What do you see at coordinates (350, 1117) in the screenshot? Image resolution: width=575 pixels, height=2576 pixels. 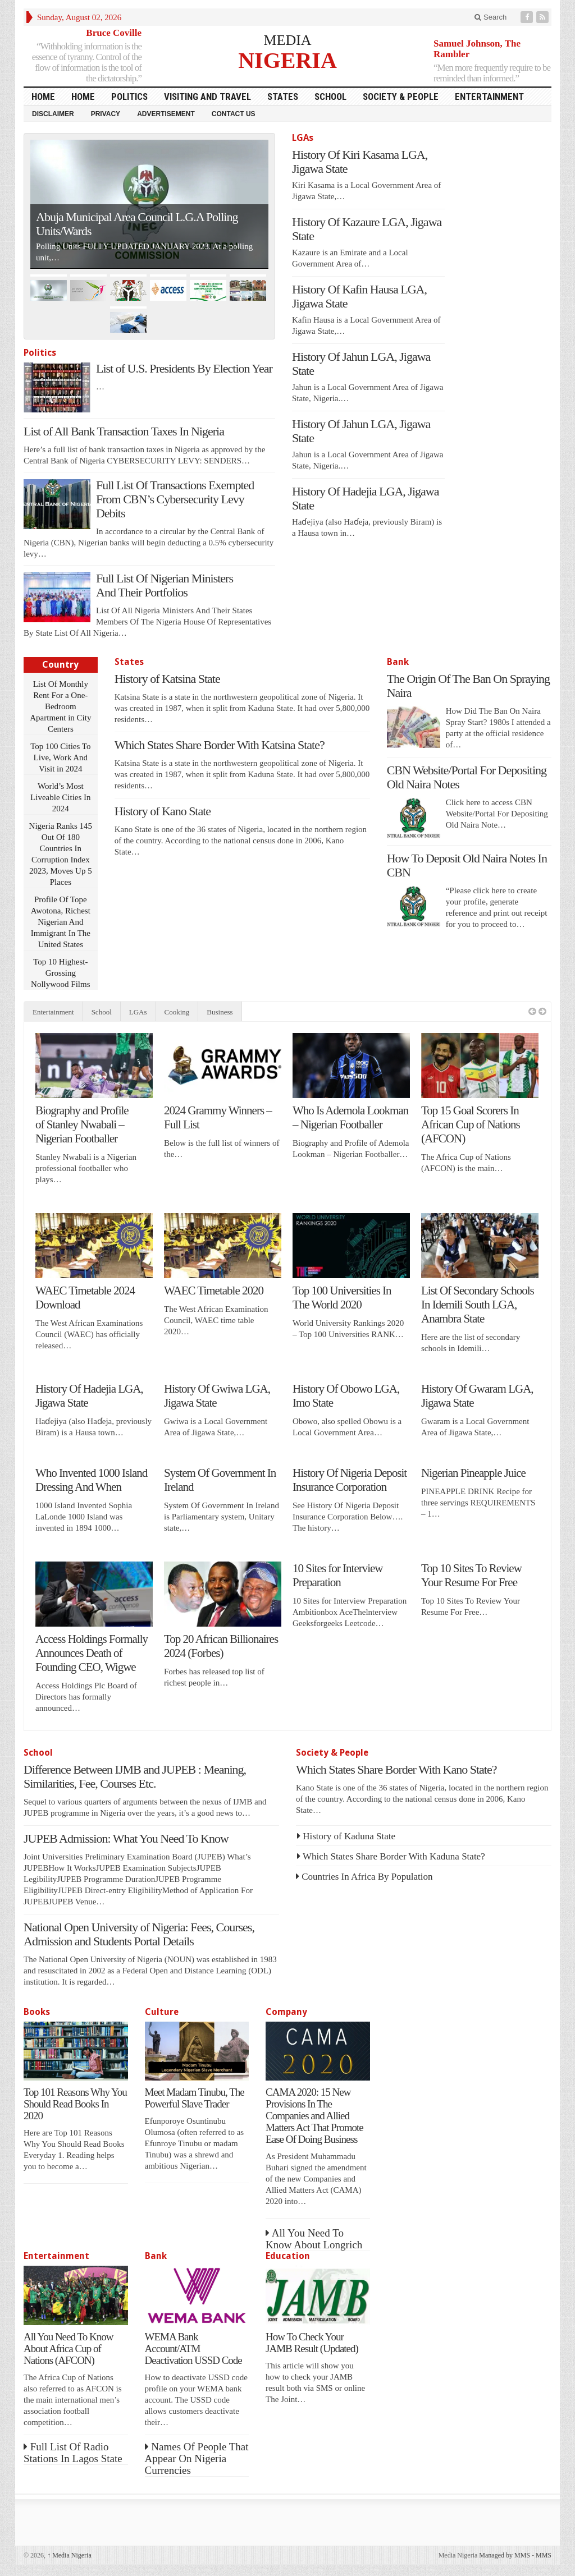 I see `Who Is Ademola Lookman – Nigerian Footballer` at bounding box center [350, 1117].